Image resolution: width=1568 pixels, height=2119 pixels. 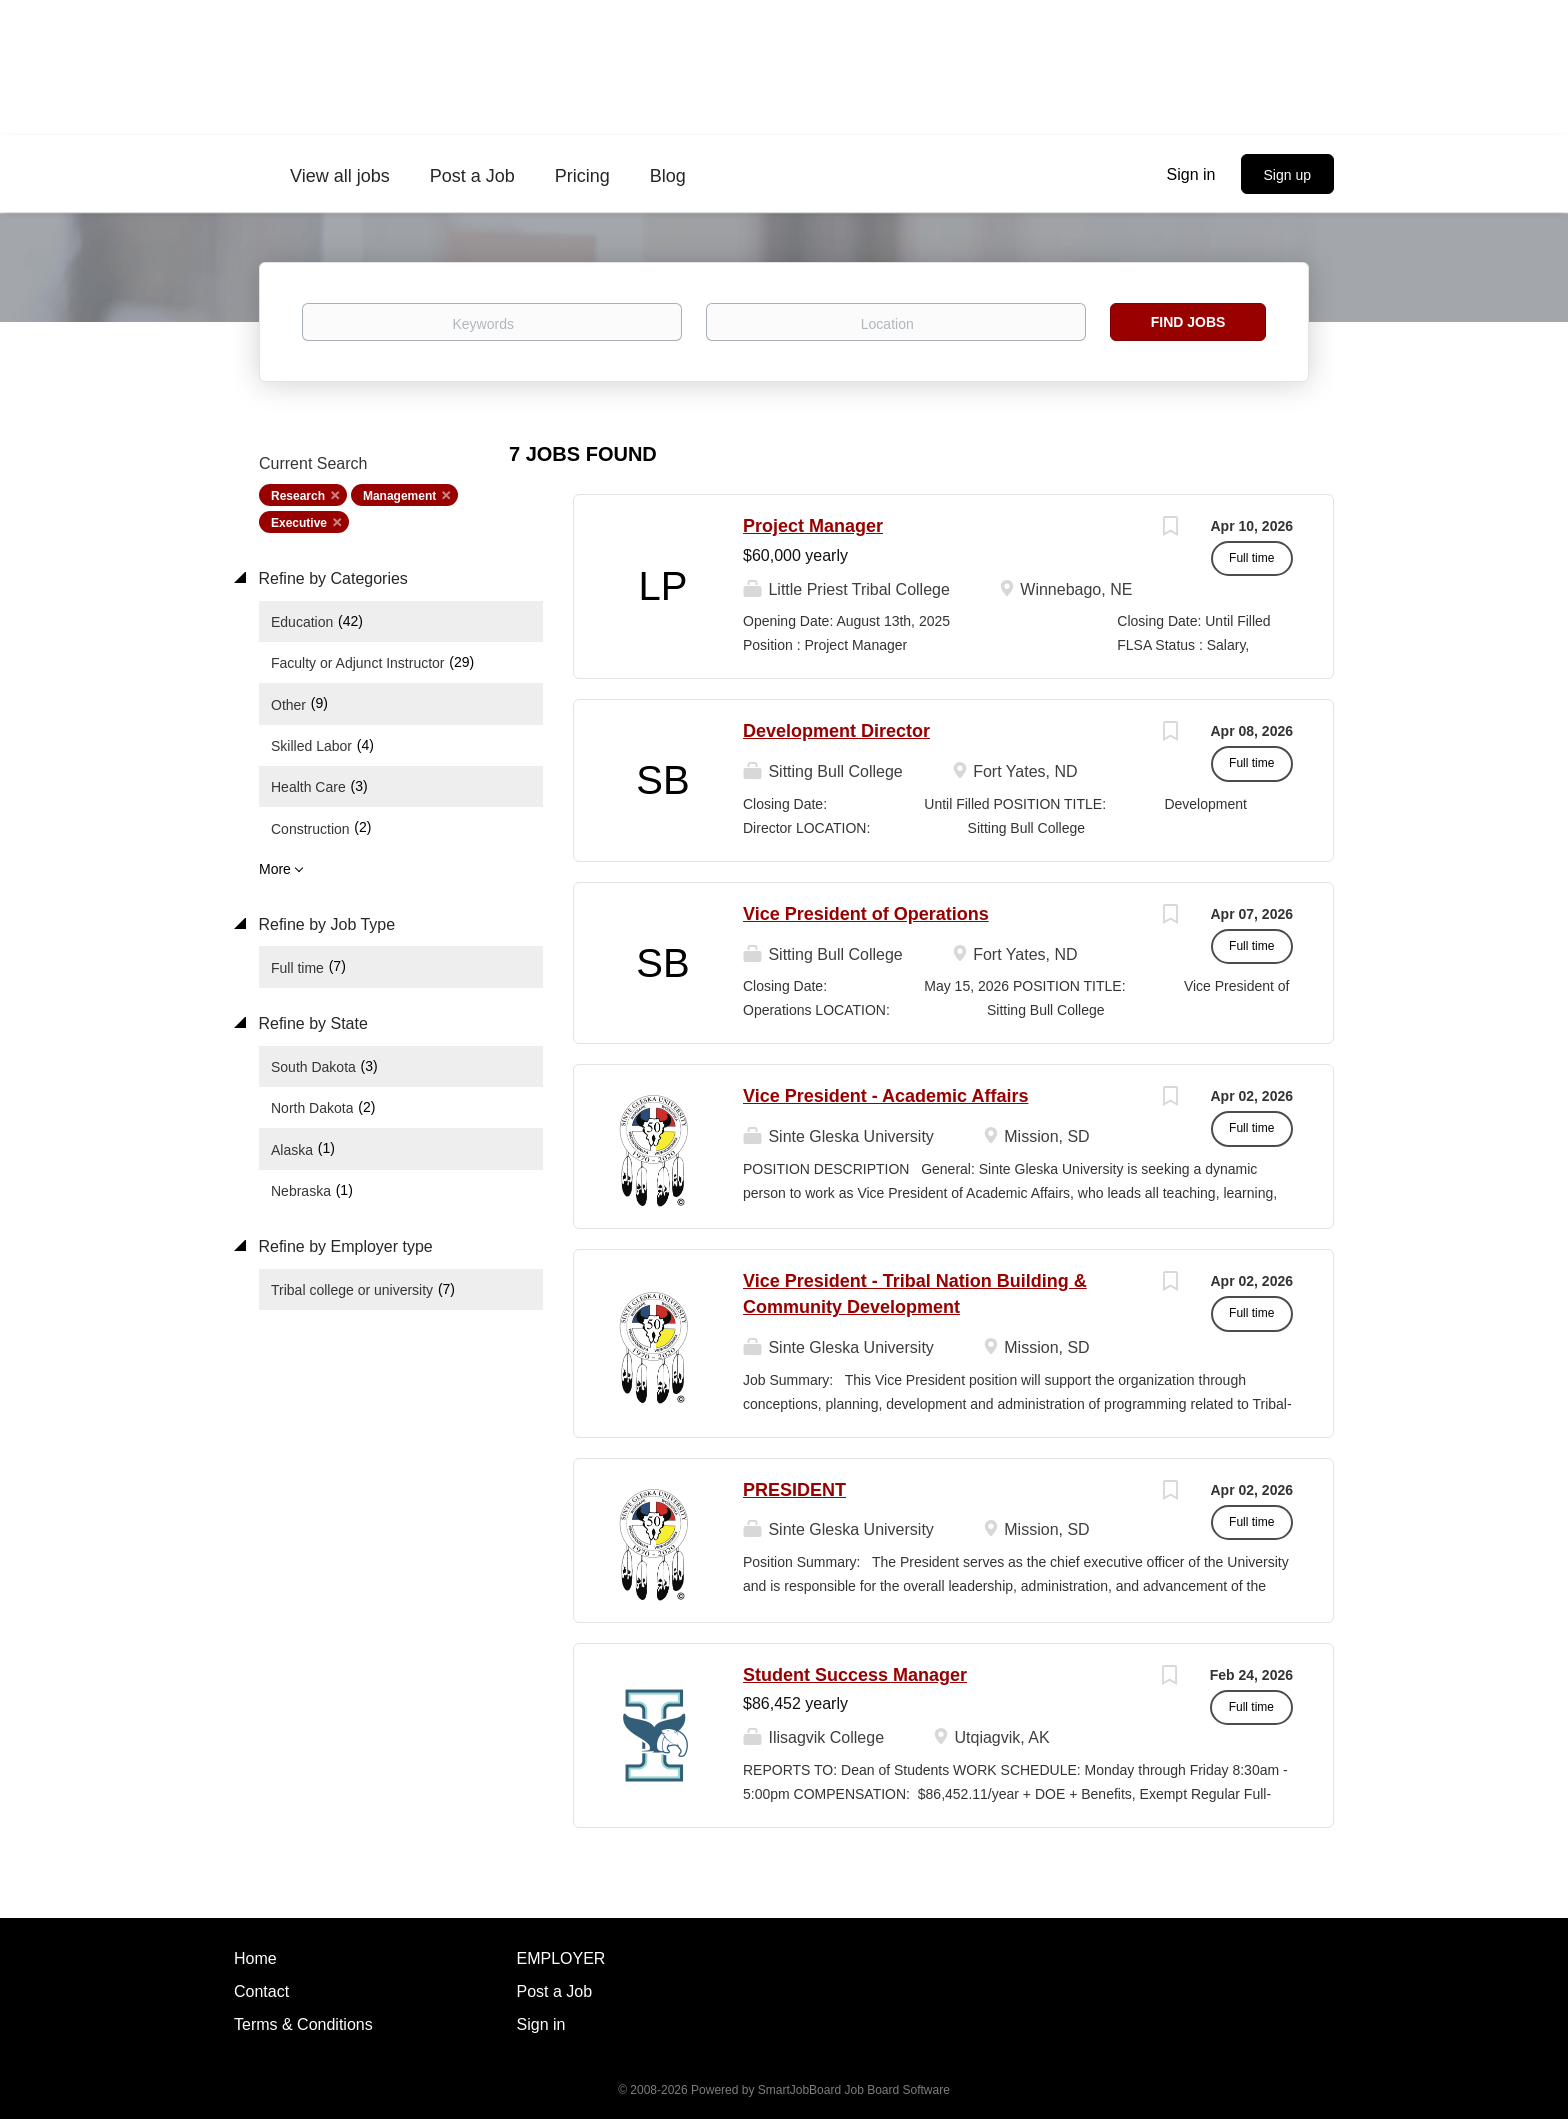 I want to click on Post a Job, so click(x=555, y=1991).